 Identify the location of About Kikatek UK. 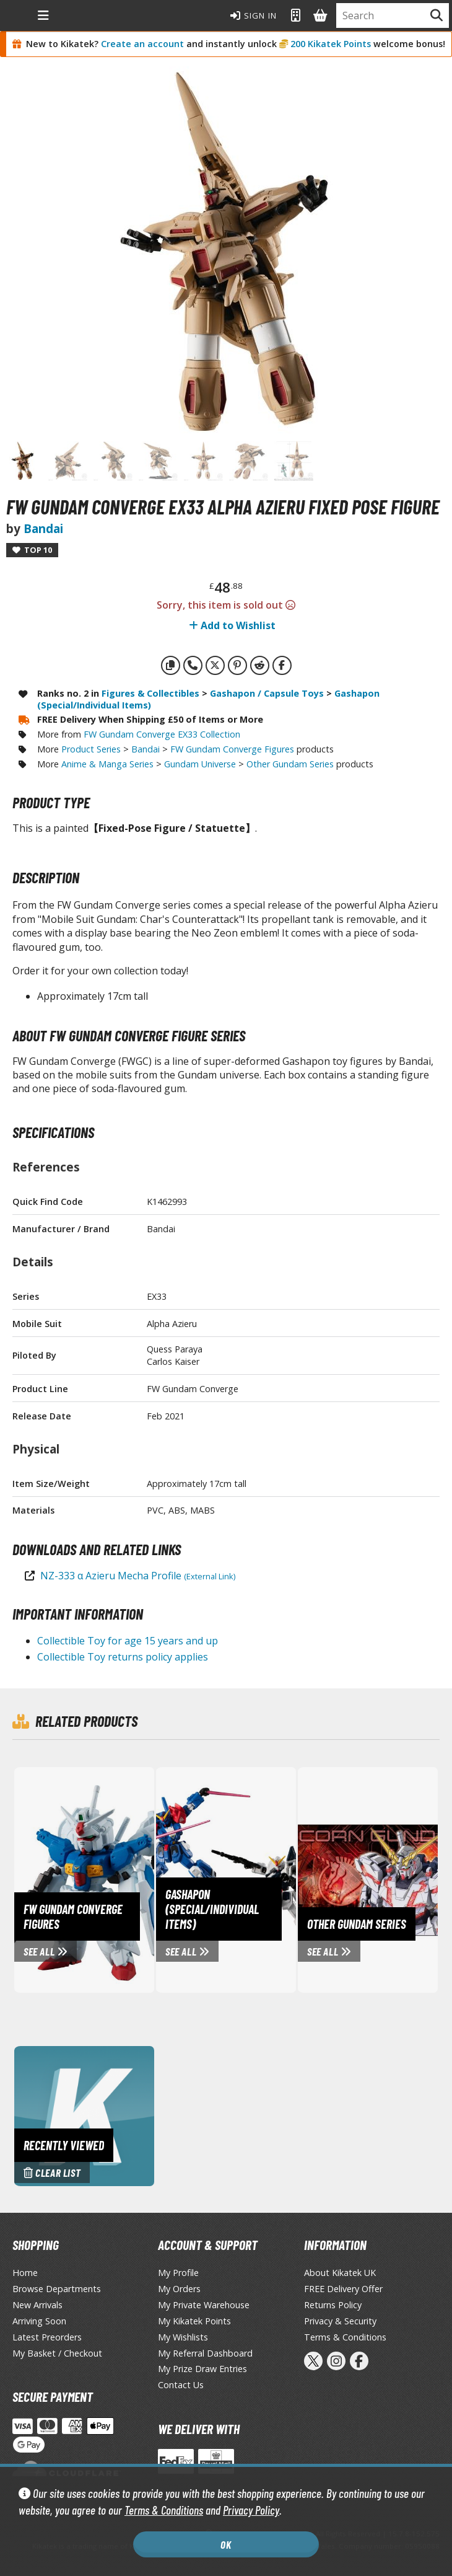
(340, 2272).